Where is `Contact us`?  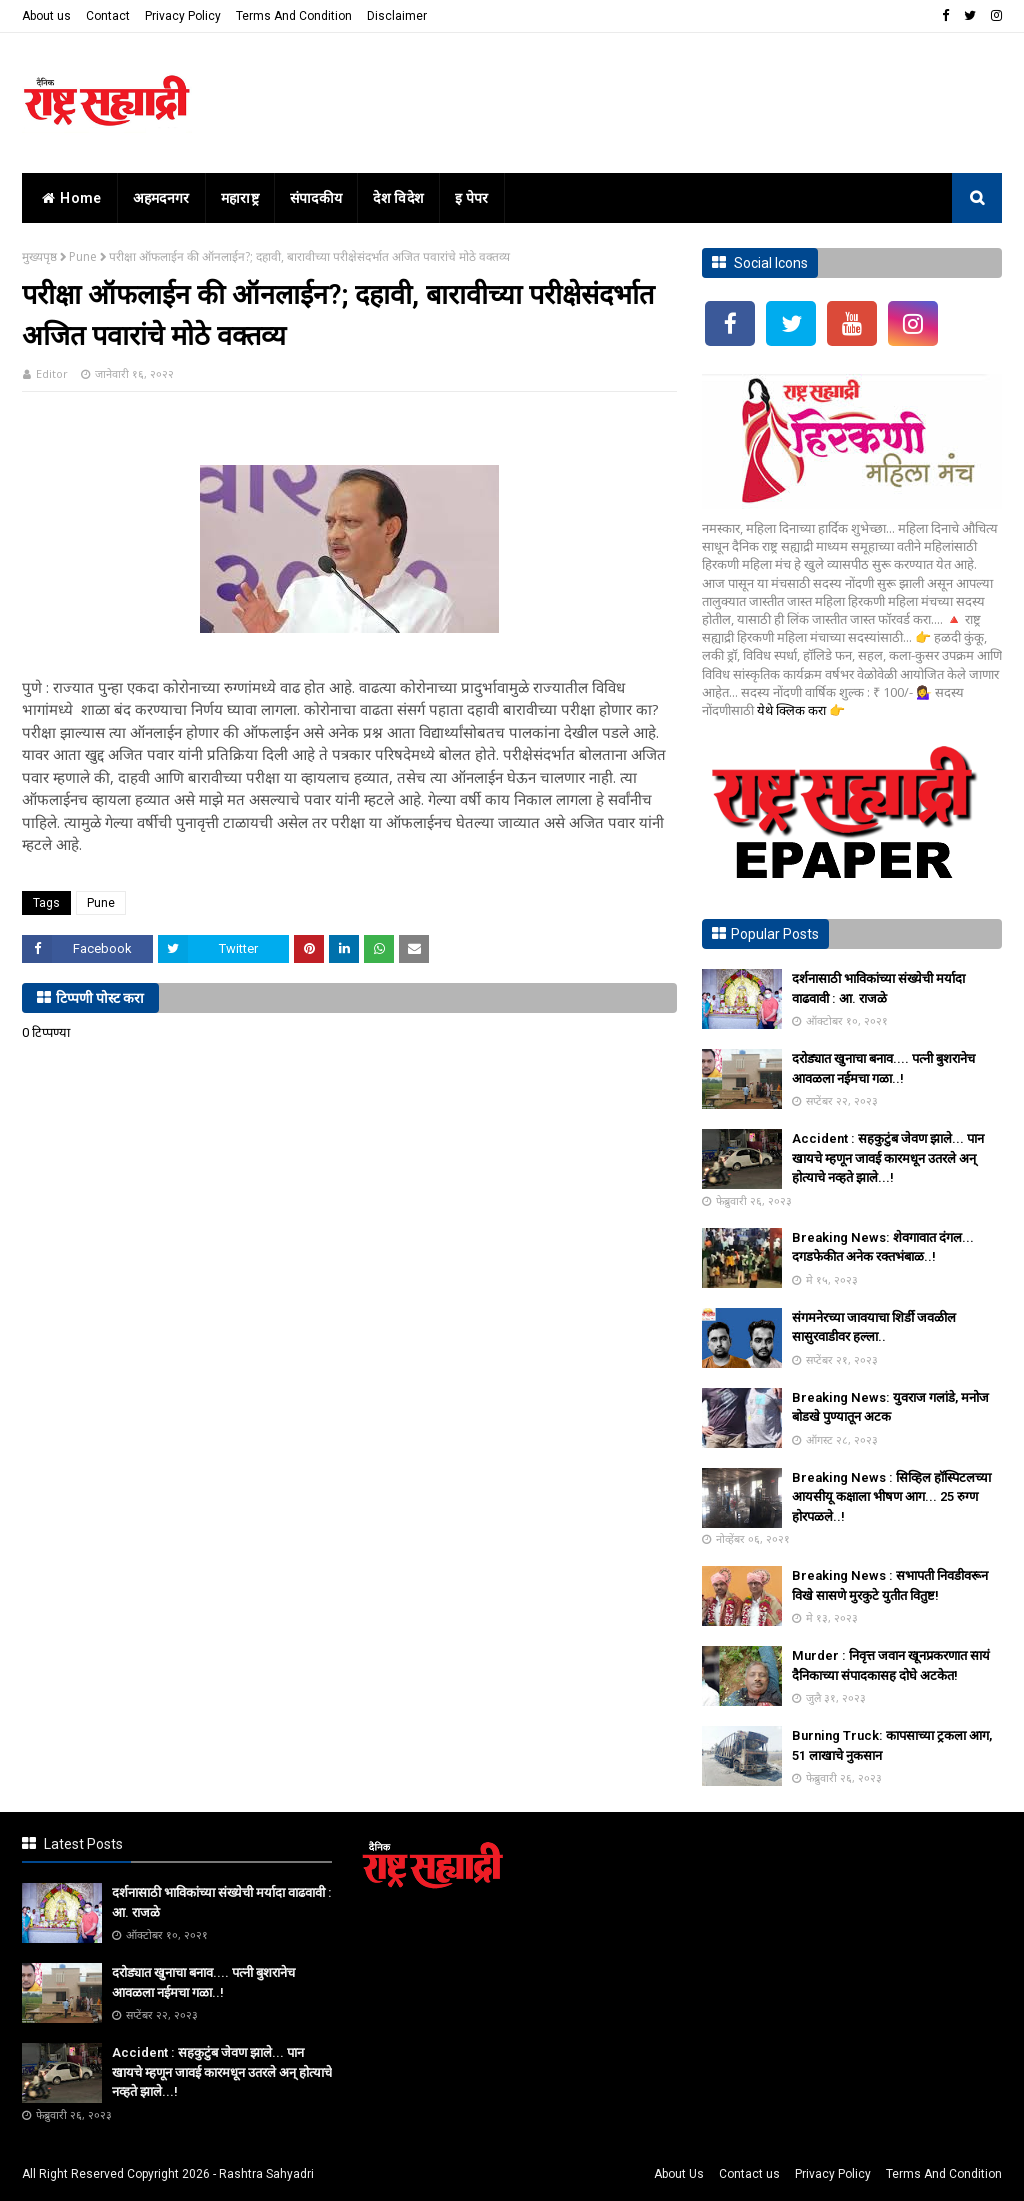
Contact us is located at coordinates (749, 2174).